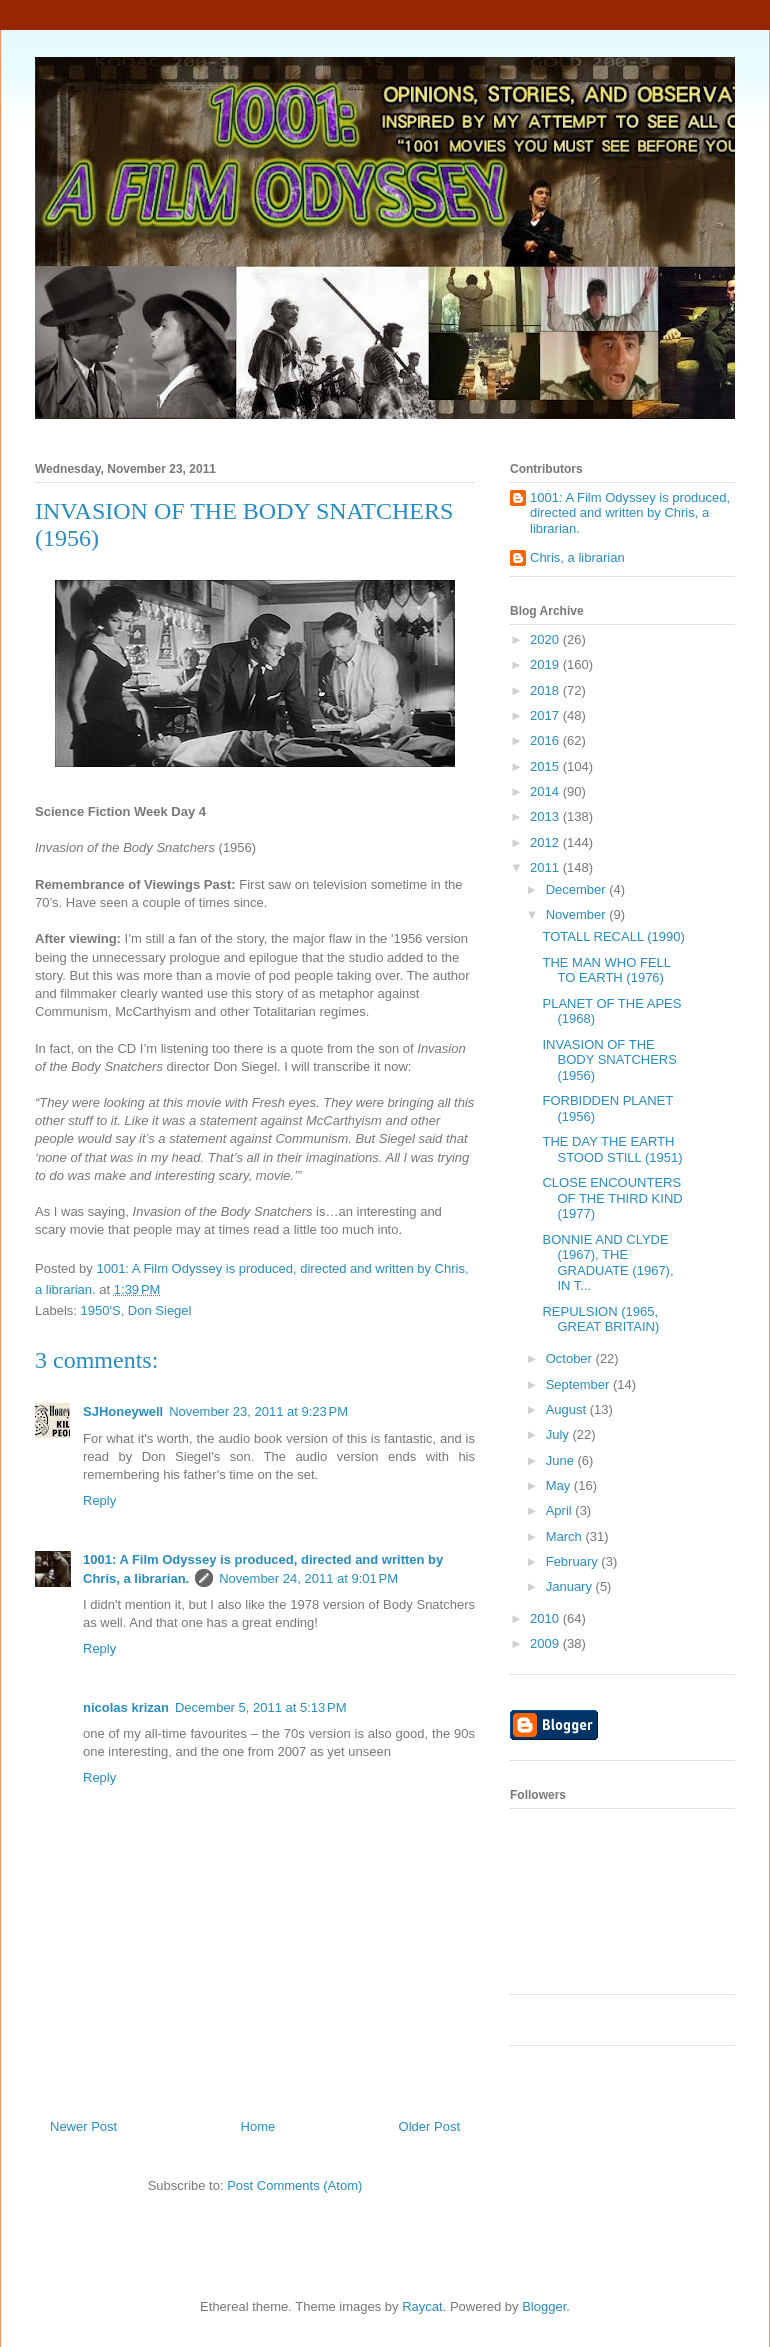 The height and width of the screenshot is (2347, 770). Describe the element at coordinates (578, 914) in the screenshot. I see `November` at that location.